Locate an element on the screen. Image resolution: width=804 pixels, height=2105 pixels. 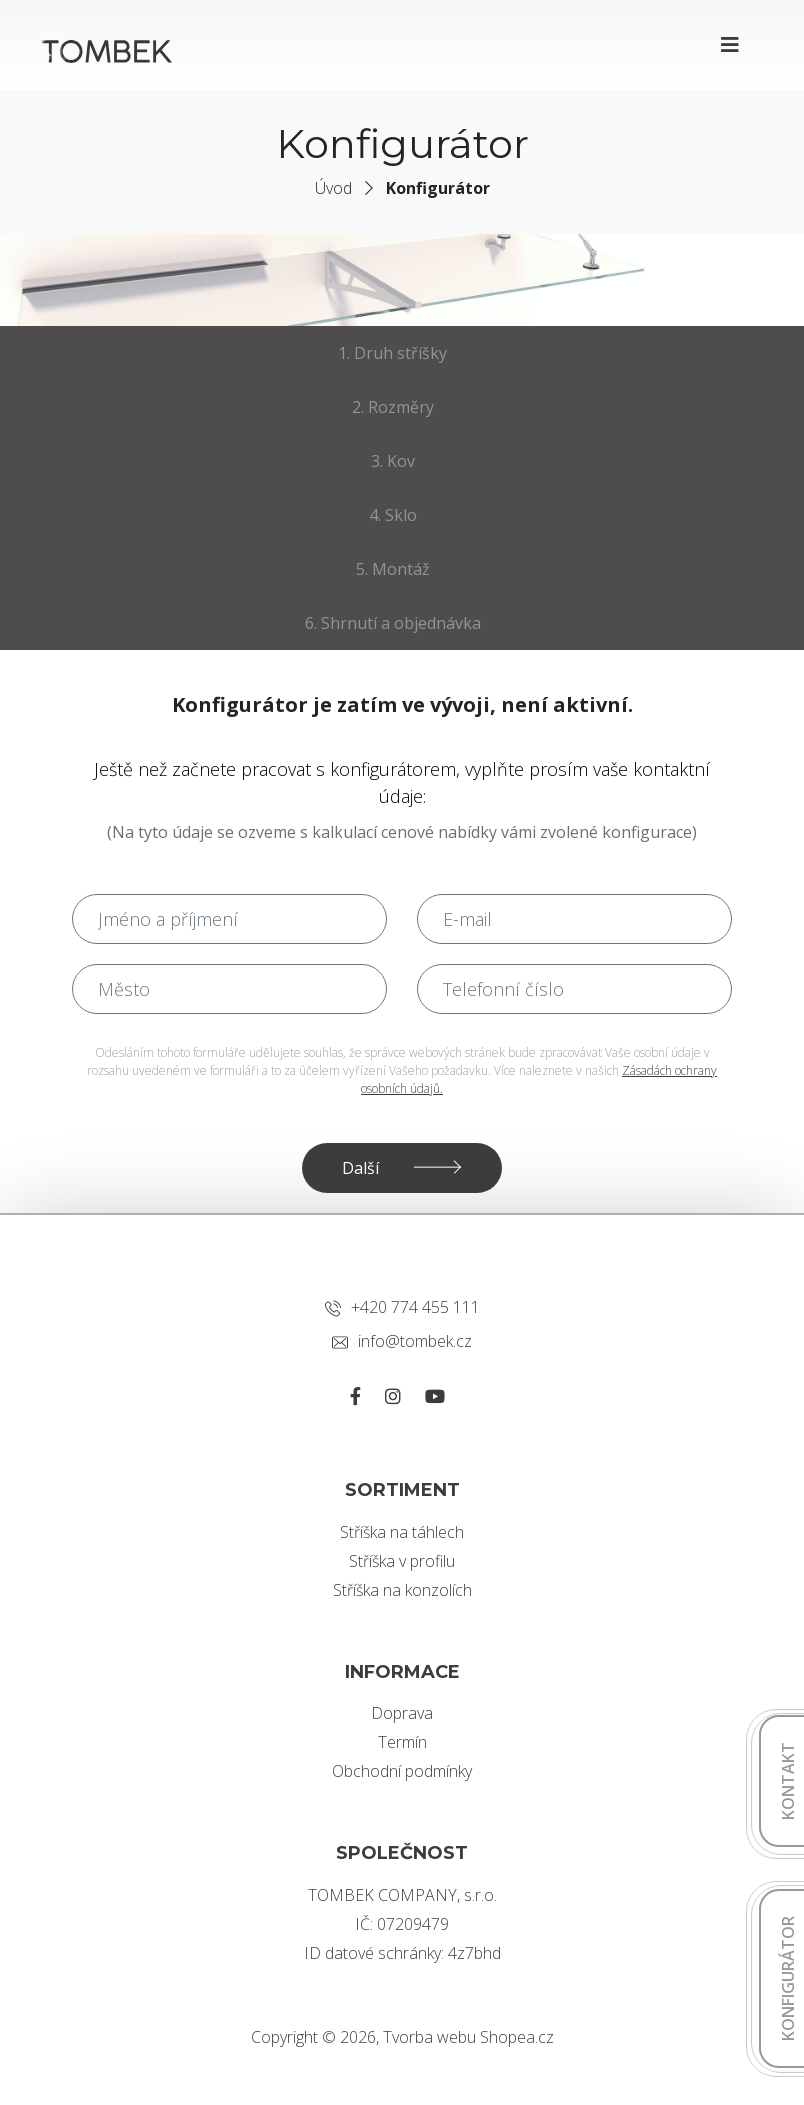
[Toggle navigation] is located at coordinates (730, 45).